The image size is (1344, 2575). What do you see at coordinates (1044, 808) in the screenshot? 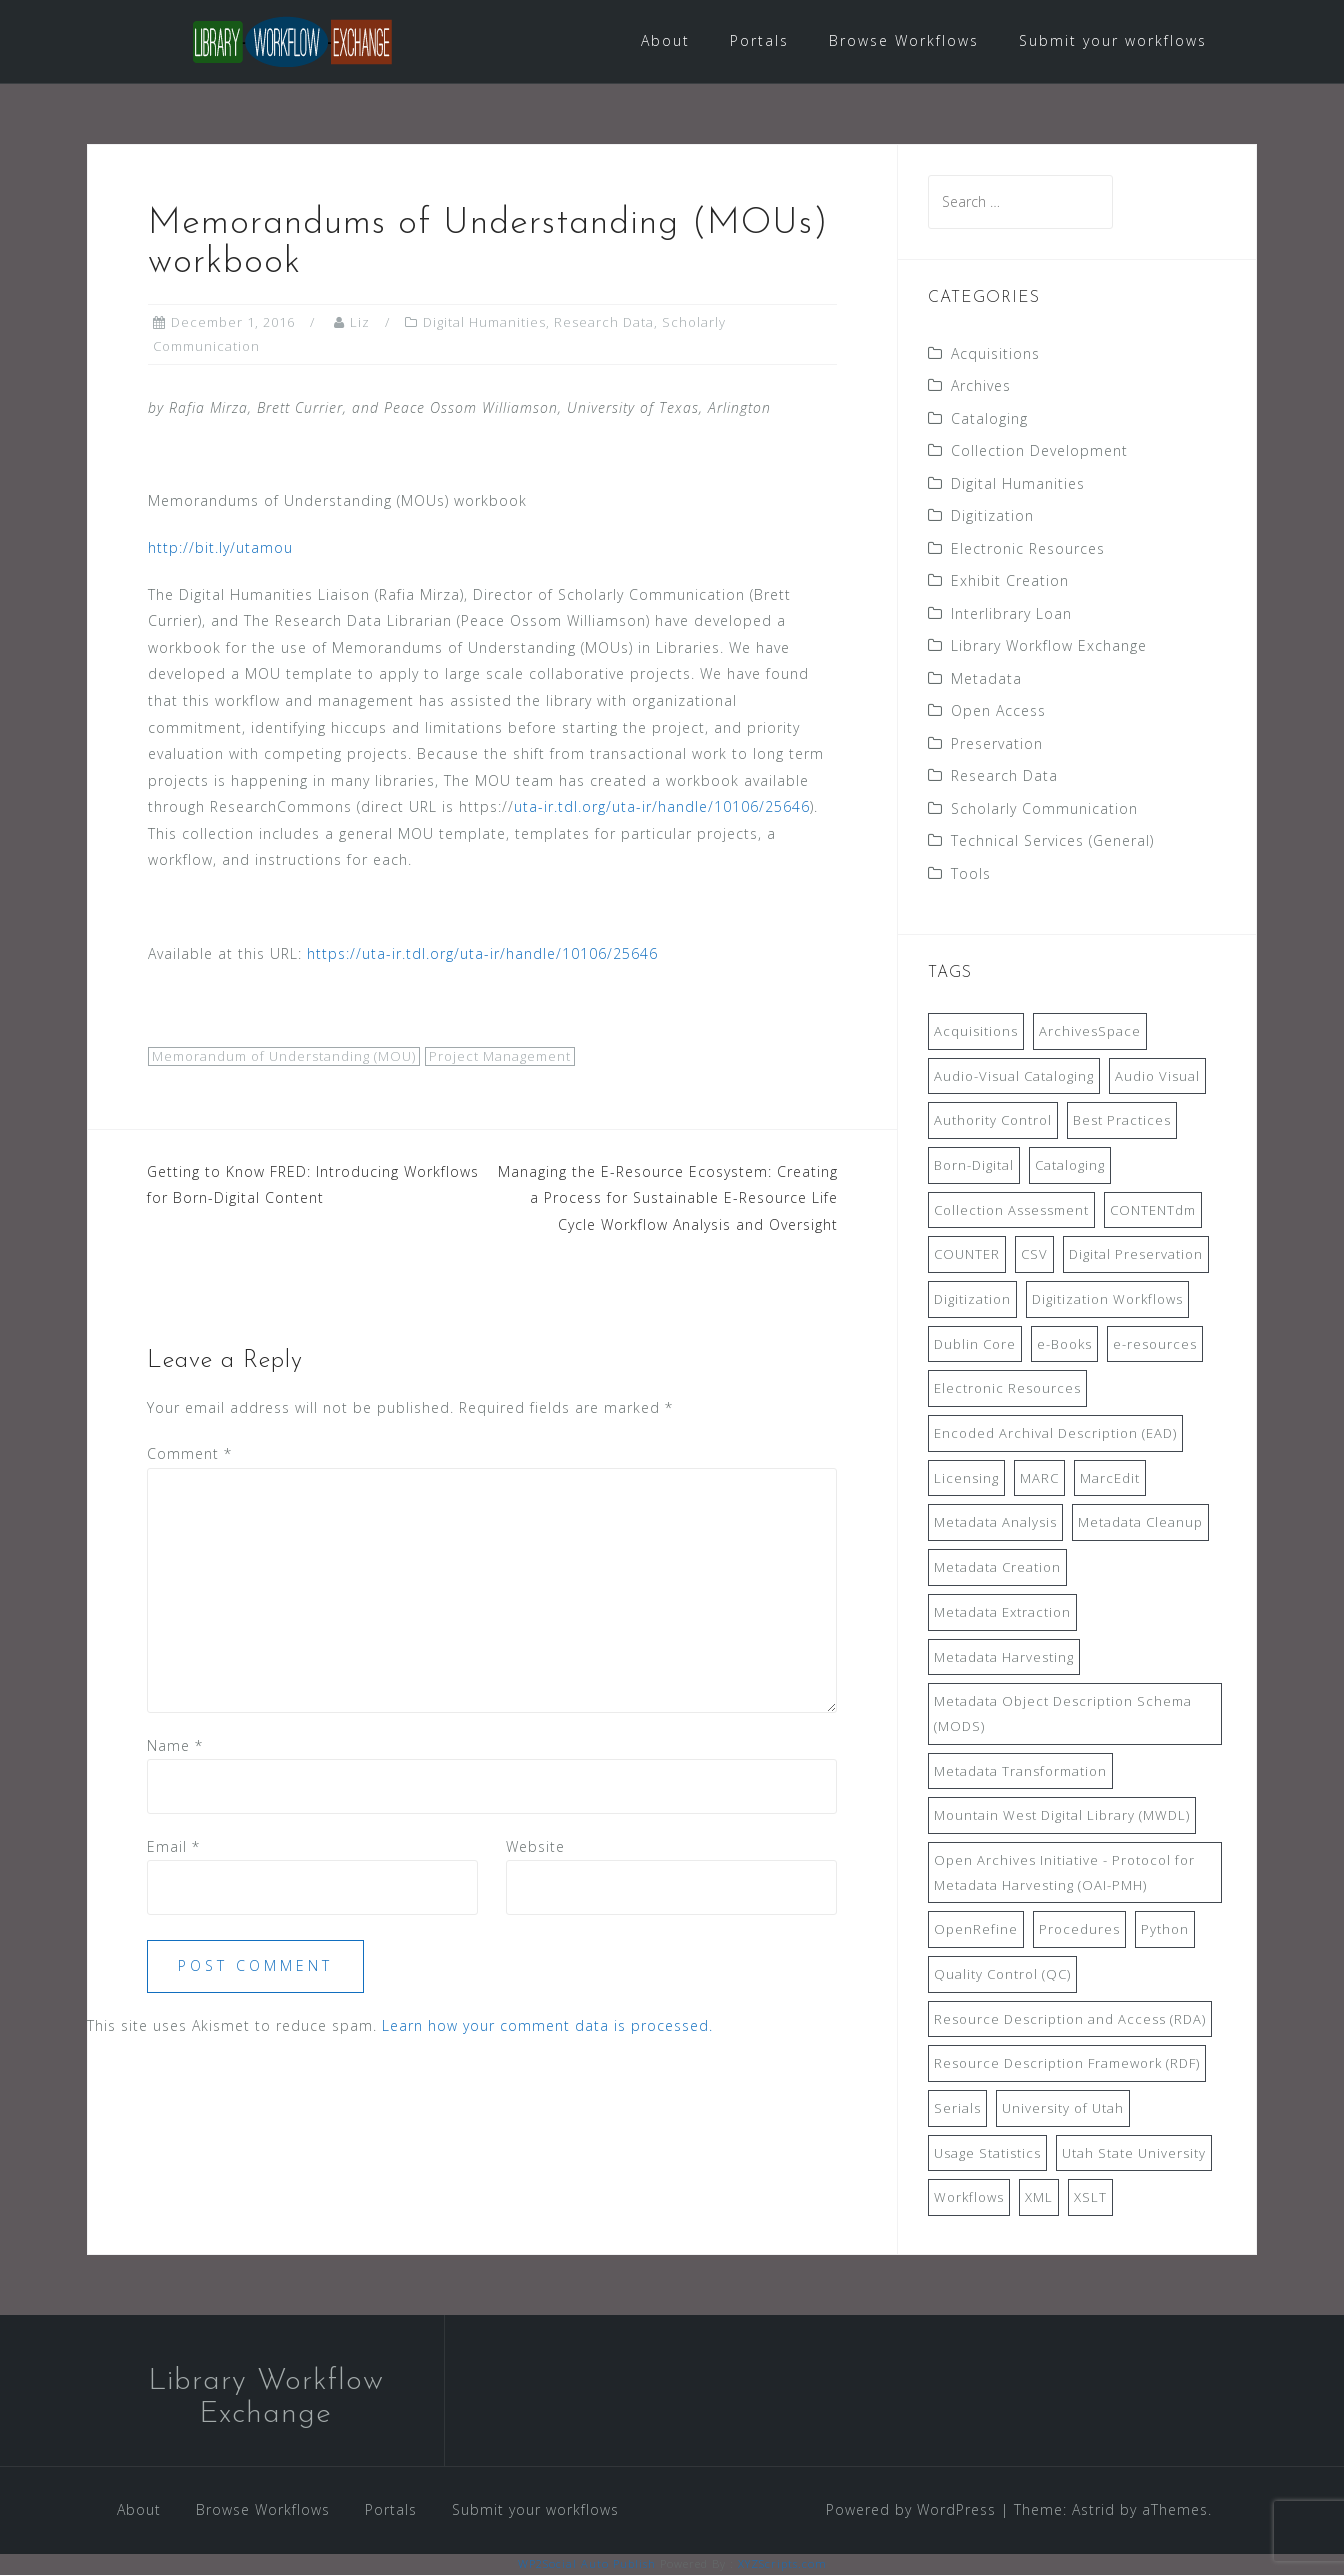
I see `Scholarly Communication` at bounding box center [1044, 808].